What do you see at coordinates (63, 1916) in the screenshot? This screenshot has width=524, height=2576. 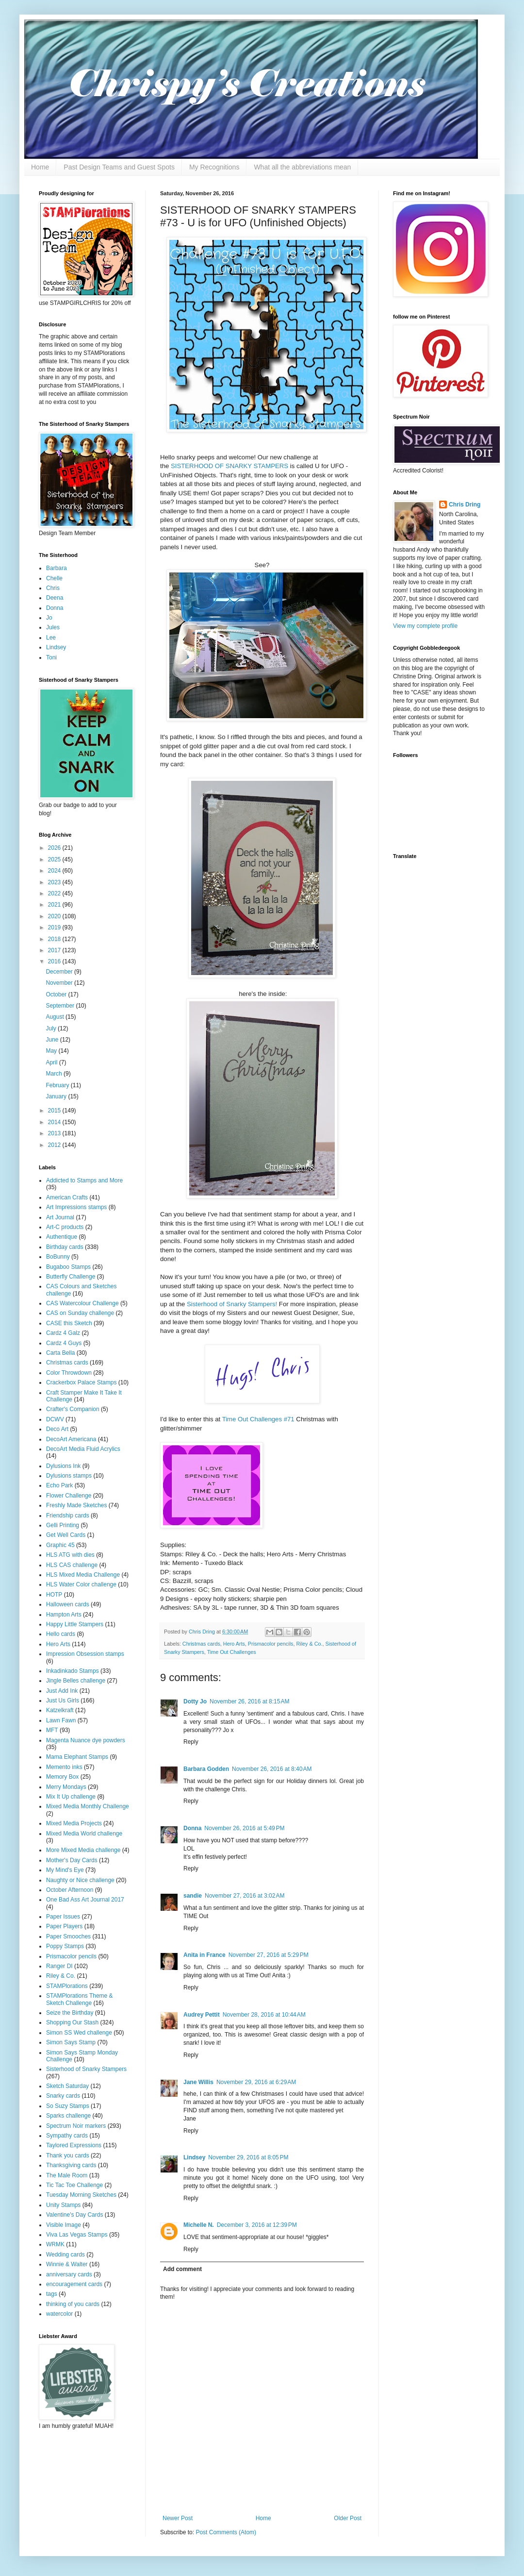 I see `Paper Issues` at bounding box center [63, 1916].